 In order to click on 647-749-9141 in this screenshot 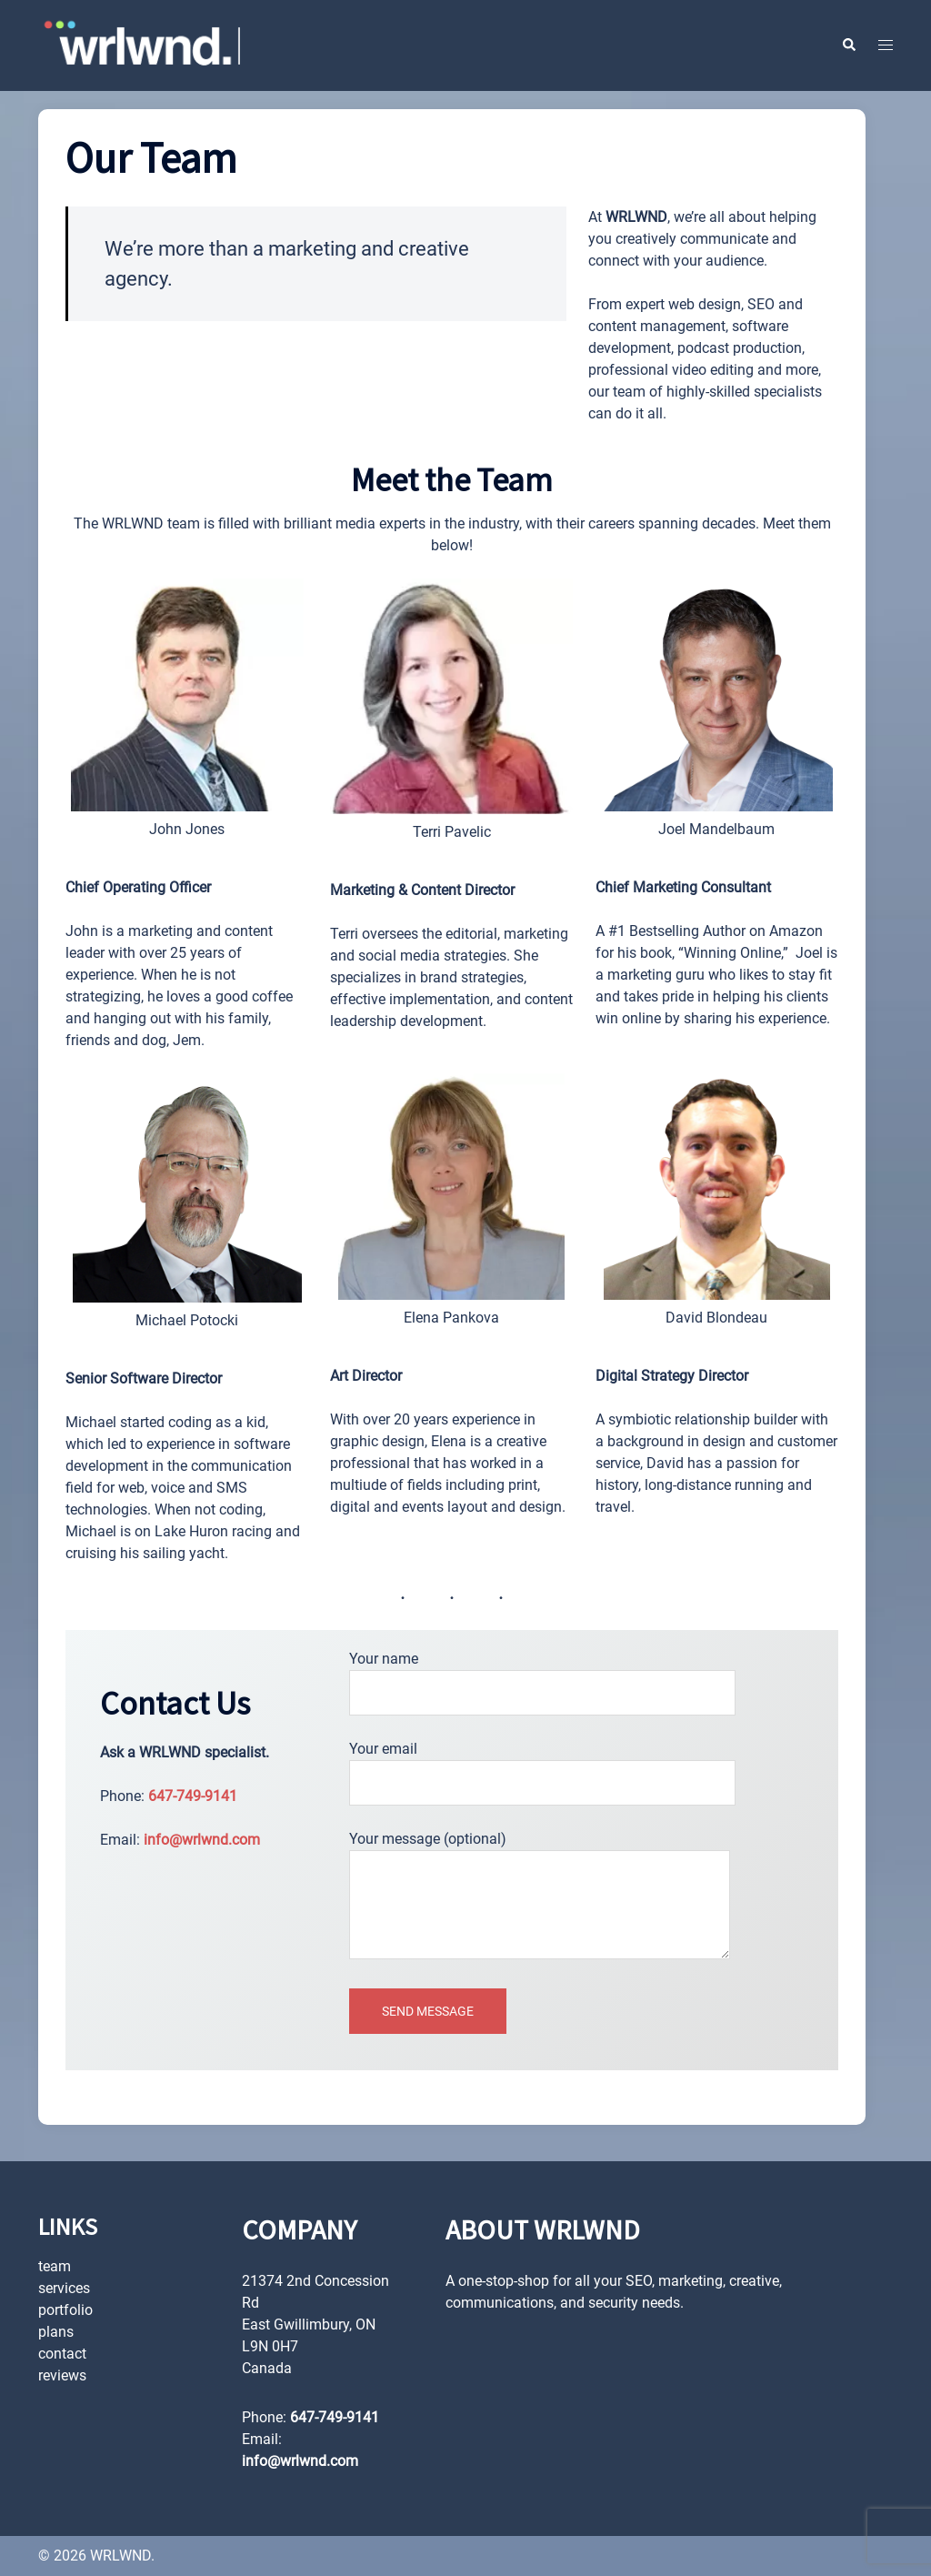, I will do `click(192, 1796)`.